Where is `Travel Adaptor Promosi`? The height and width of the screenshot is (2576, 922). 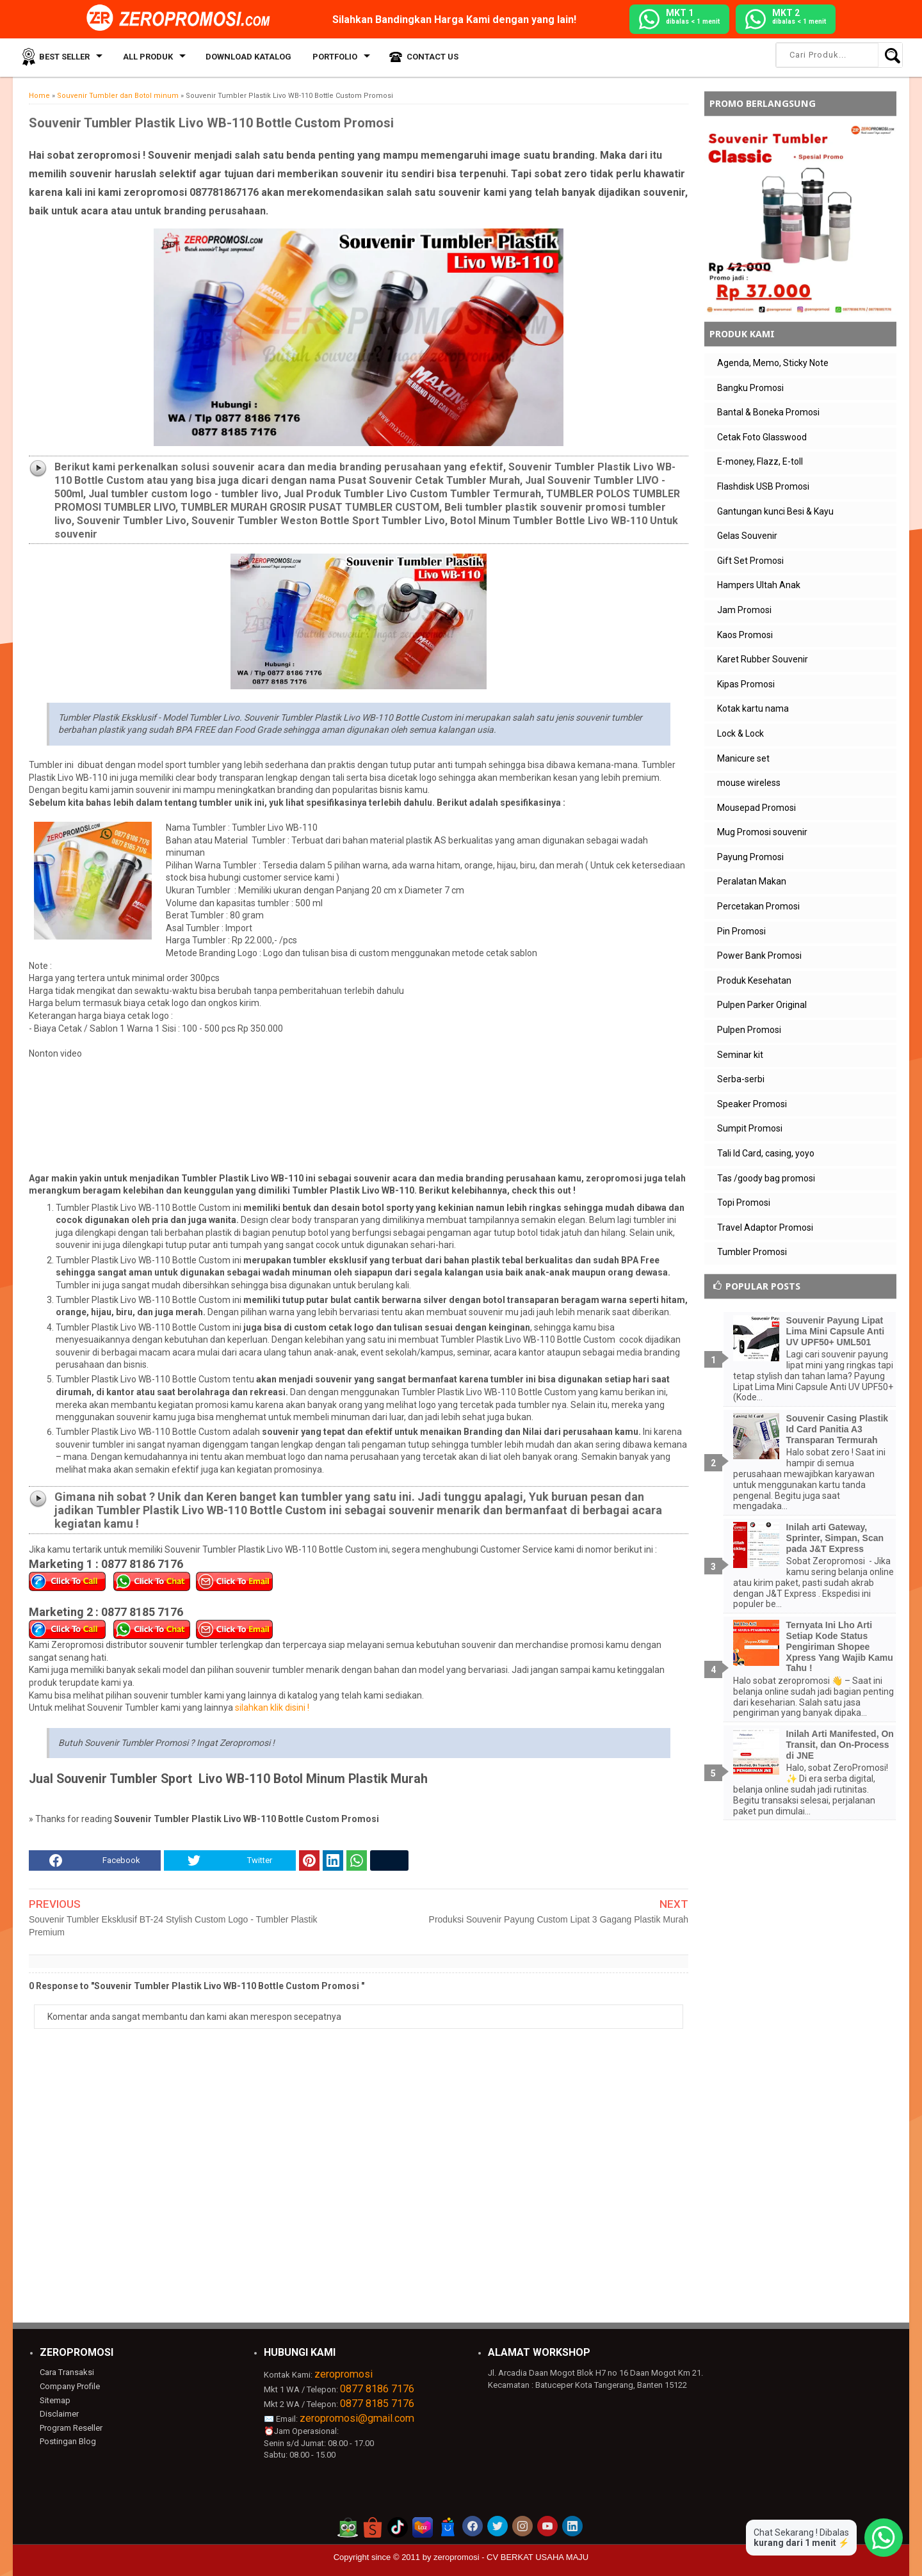
Travel Adaptor Promosi is located at coordinates (765, 1227).